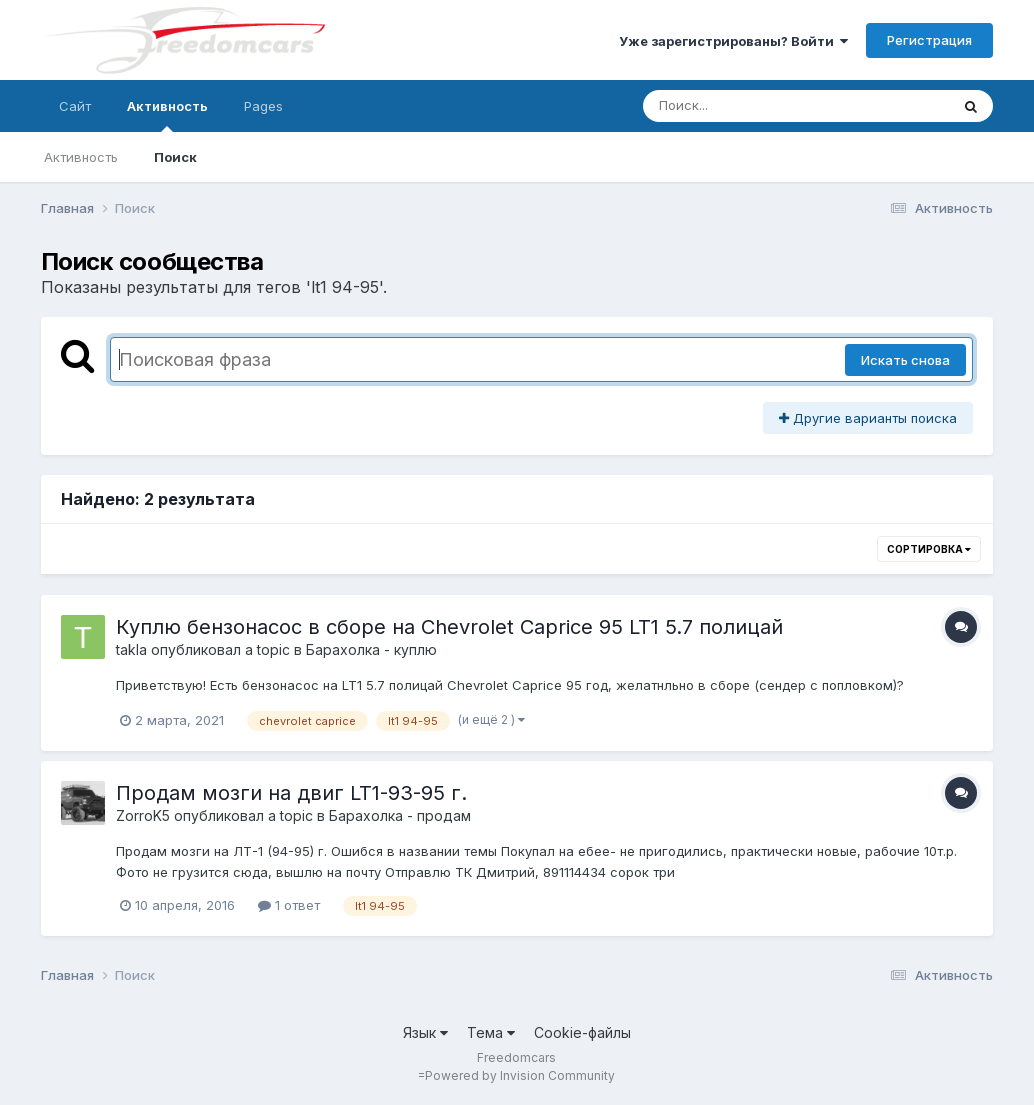 This screenshot has height=1105, width=1034. I want to click on Powered by Invision Community, so click(520, 1075).